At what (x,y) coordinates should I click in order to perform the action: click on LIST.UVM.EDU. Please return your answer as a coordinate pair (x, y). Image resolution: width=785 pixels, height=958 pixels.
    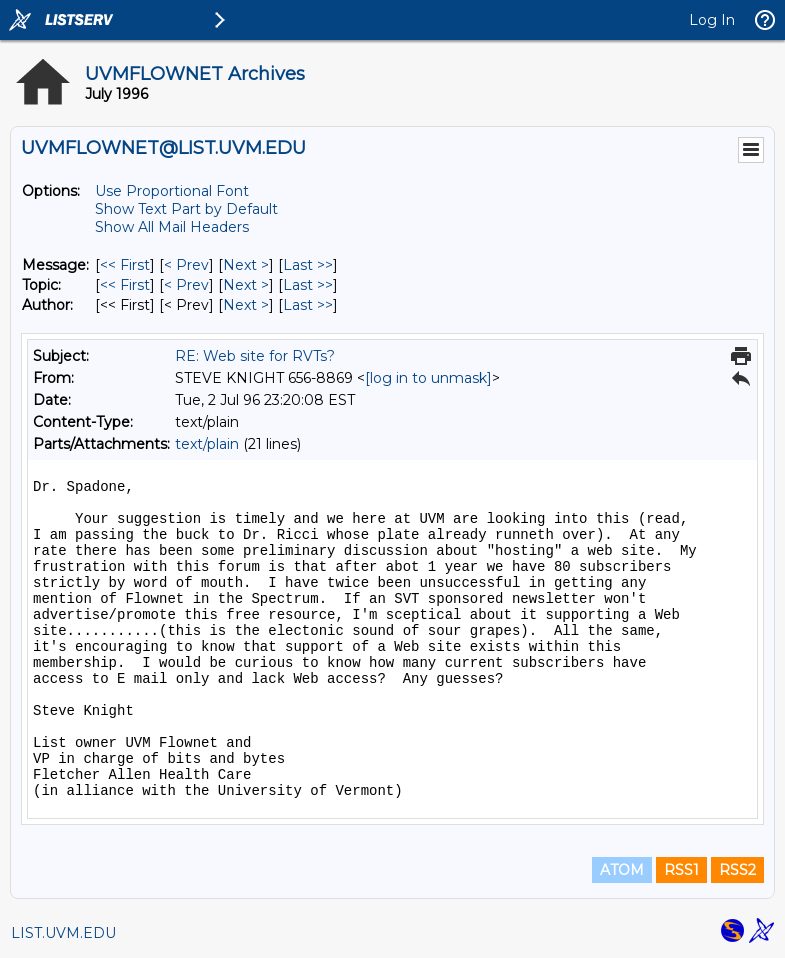
    Looking at the image, I should click on (63, 933).